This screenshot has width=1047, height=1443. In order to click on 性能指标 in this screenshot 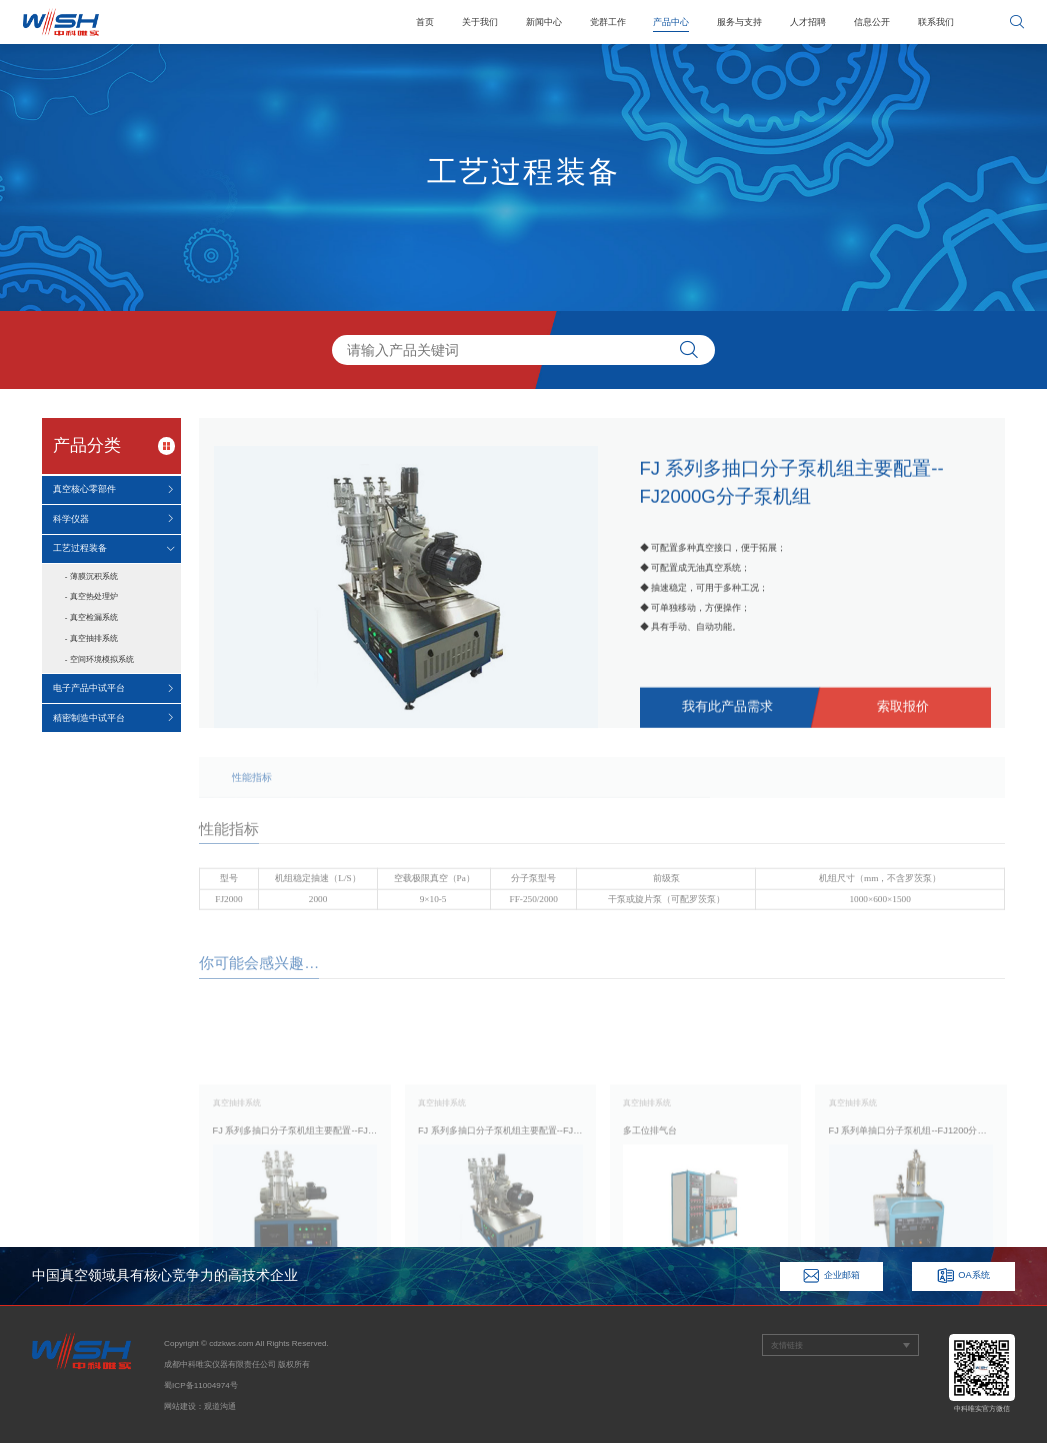, I will do `click(252, 793)`.